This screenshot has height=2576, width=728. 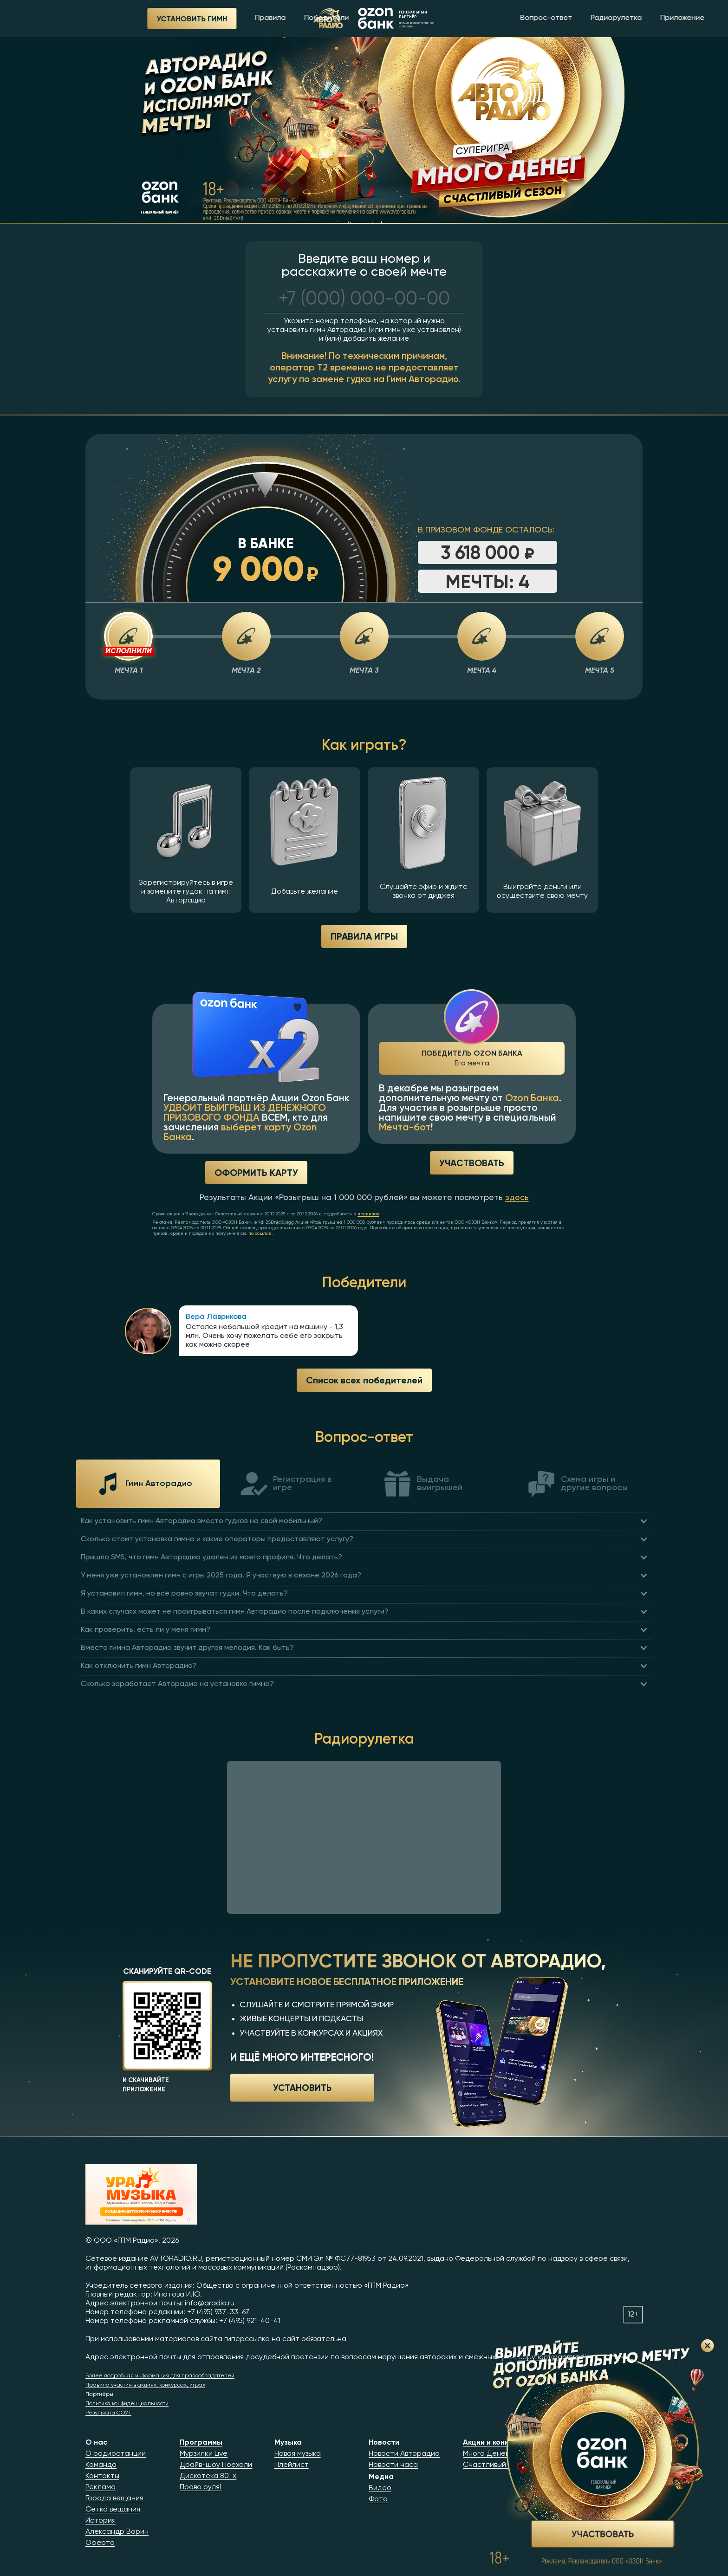 I want to click on Как проверить, есть ли у меня гимн?, so click(x=145, y=1630).